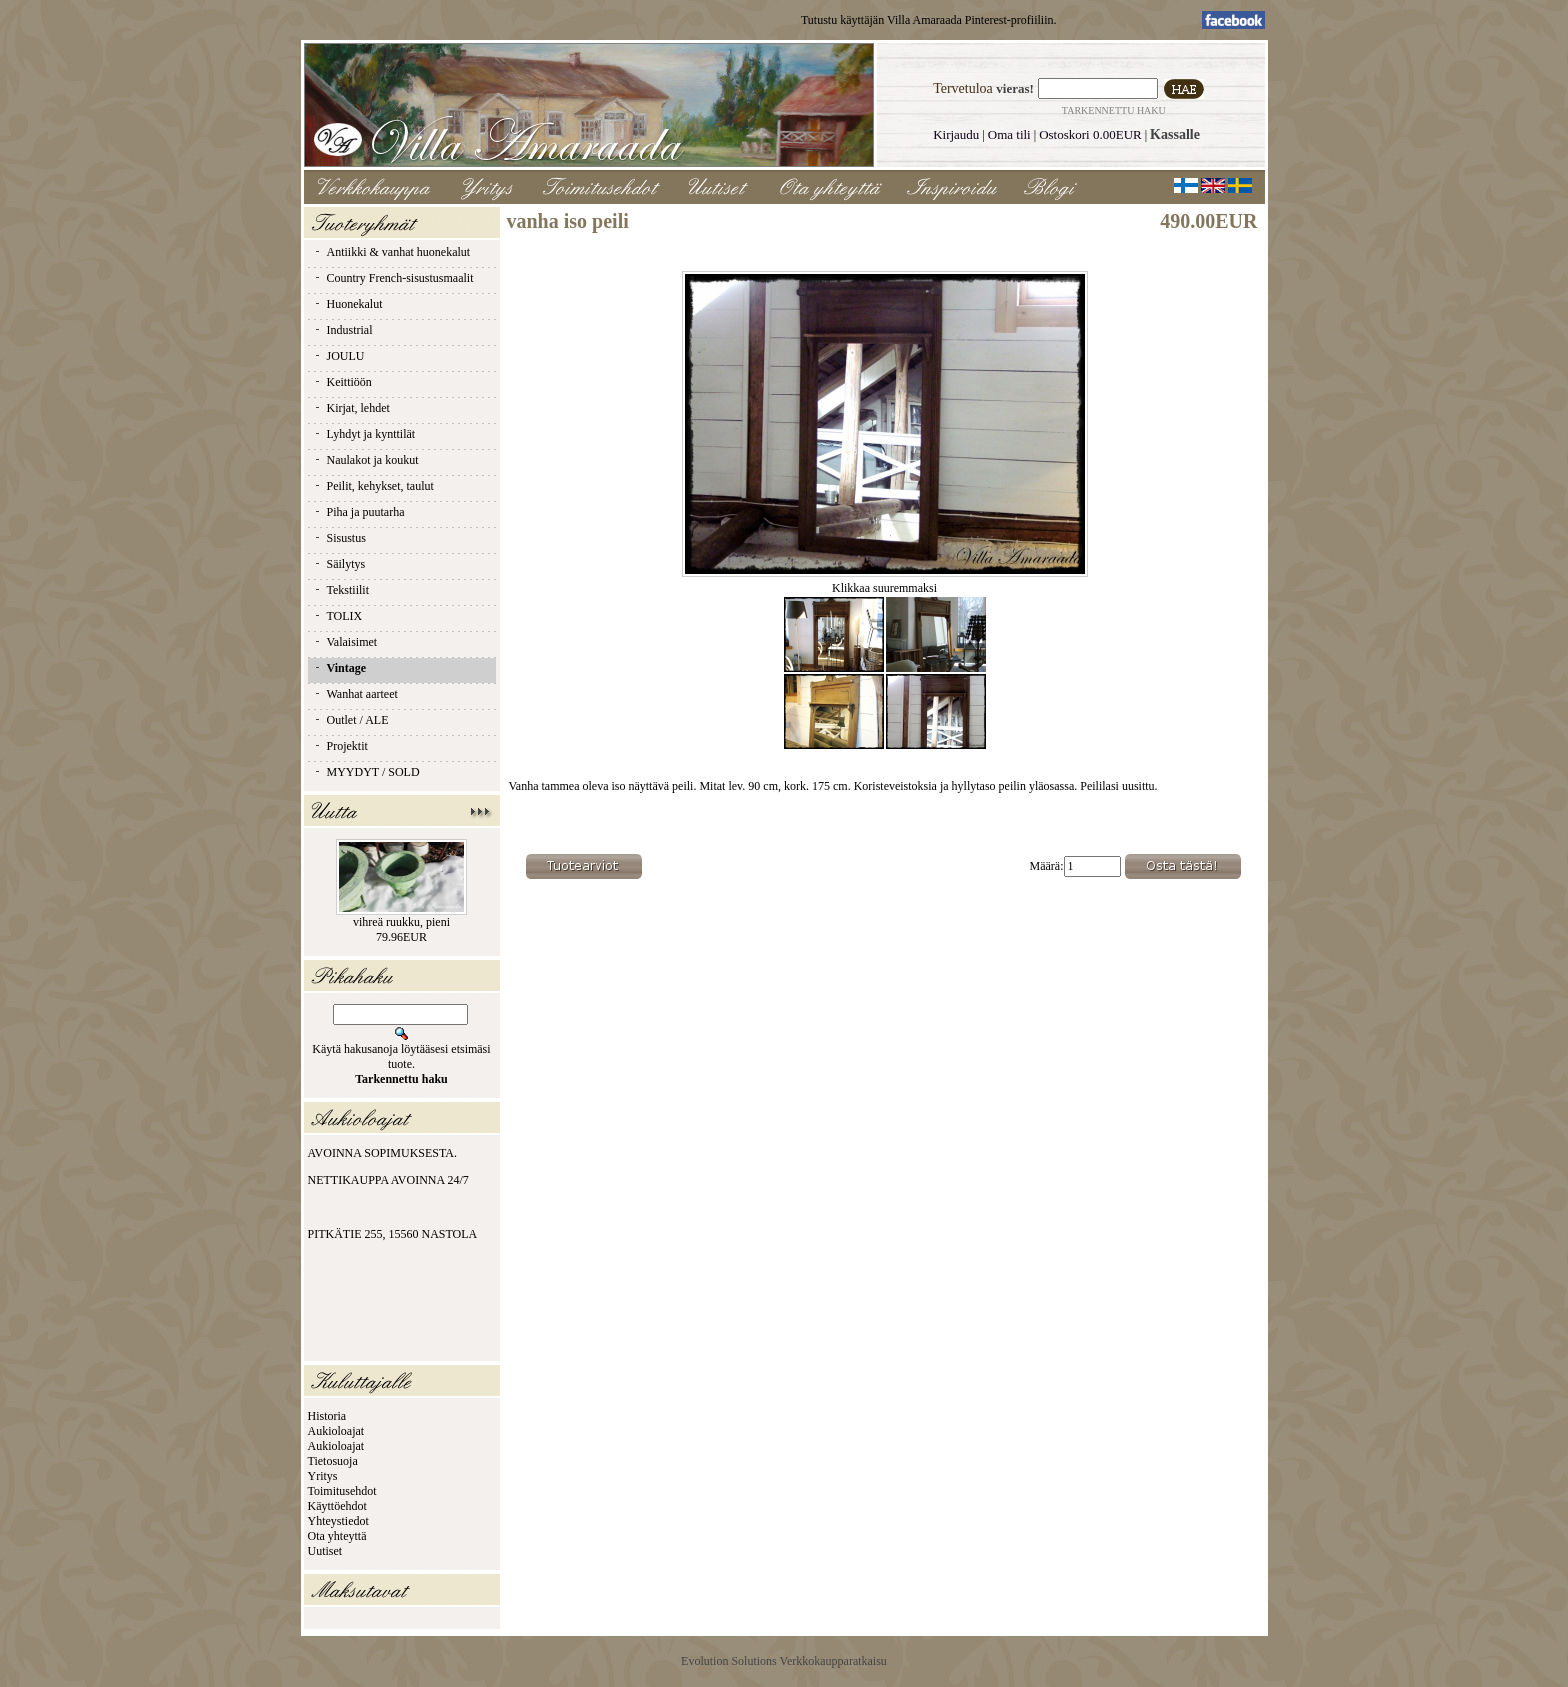 The image size is (1568, 1687). Describe the element at coordinates (323, 1476) in the screenshot. I see `Yritys` at that location.